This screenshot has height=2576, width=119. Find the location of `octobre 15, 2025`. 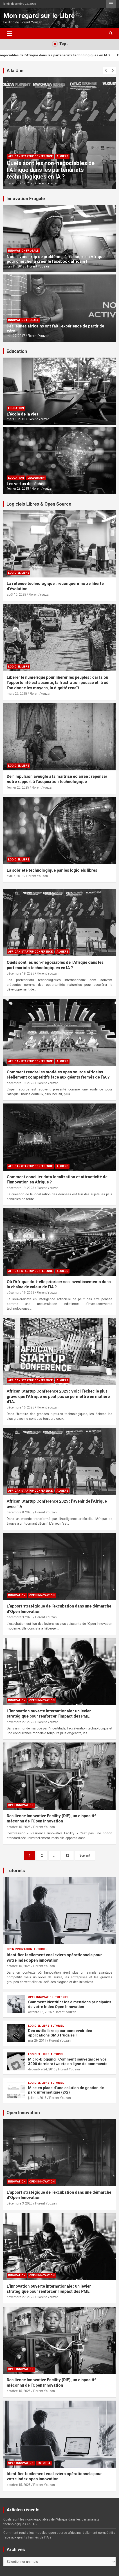

octobre 15, 2025 is located at coordinates (19, 1827).